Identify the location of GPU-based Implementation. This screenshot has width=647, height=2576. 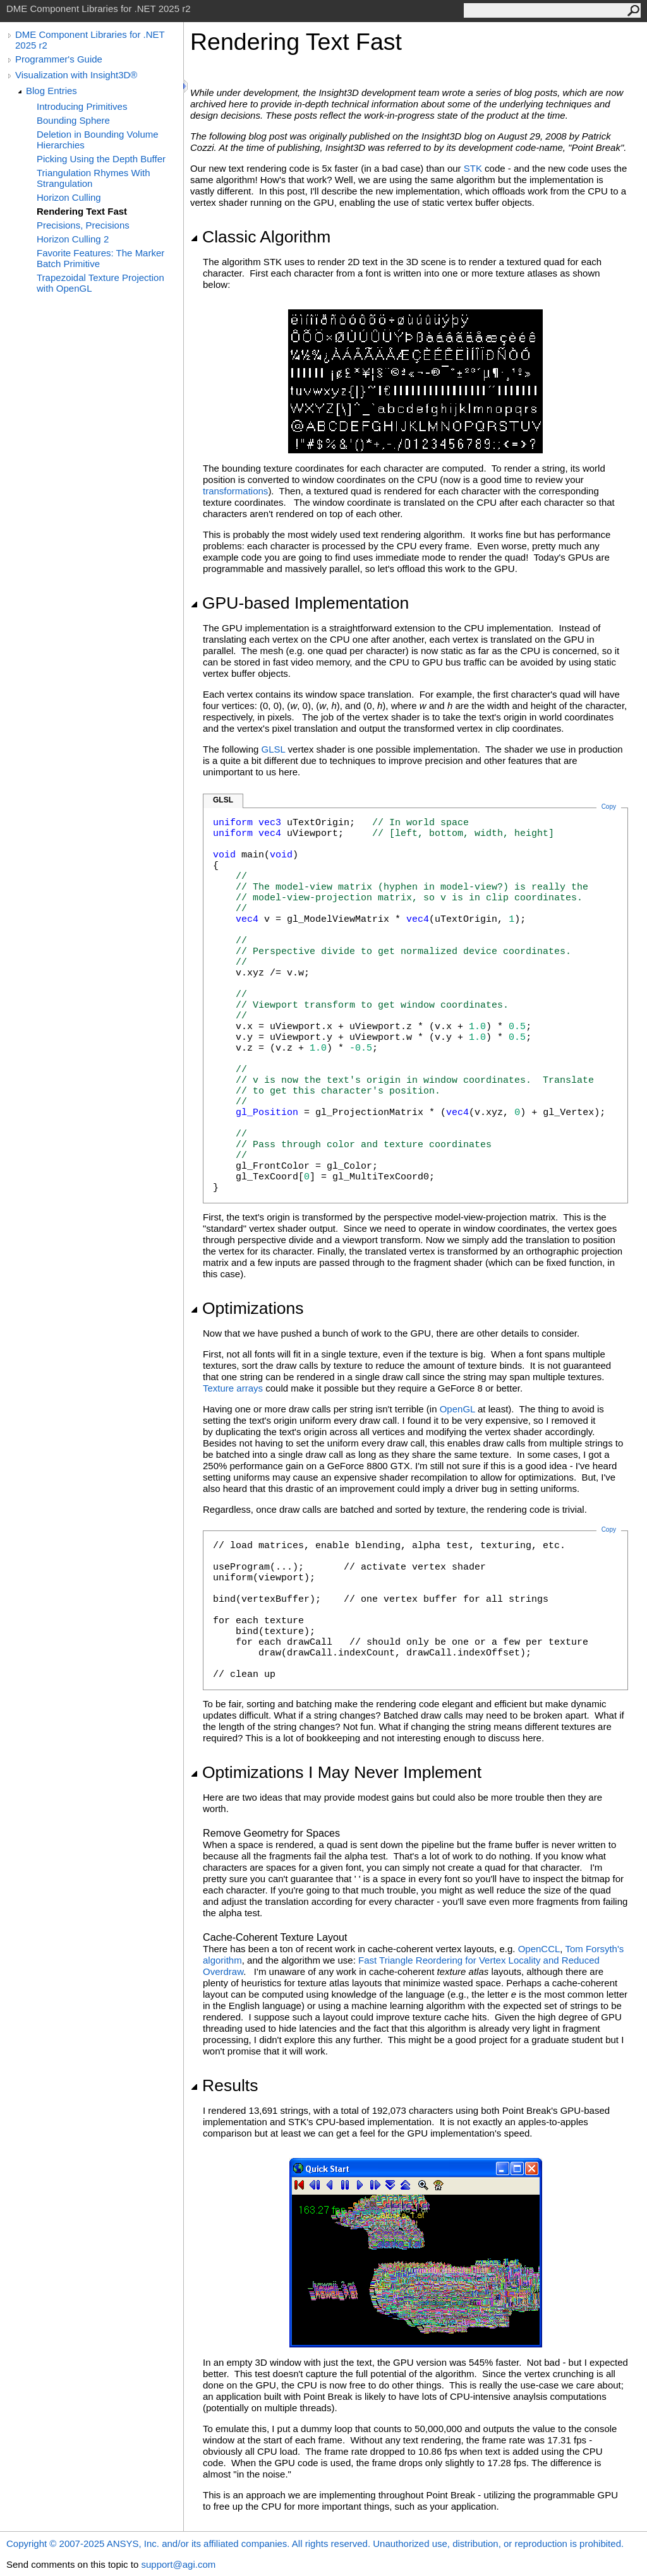
(299, 602).